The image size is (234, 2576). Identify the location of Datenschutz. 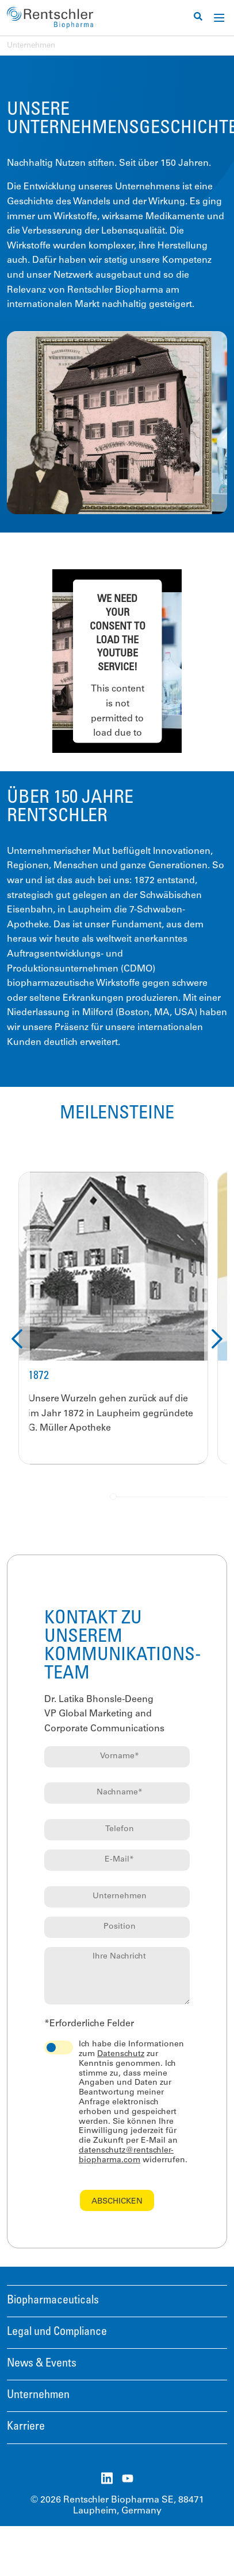
(120, 2054).